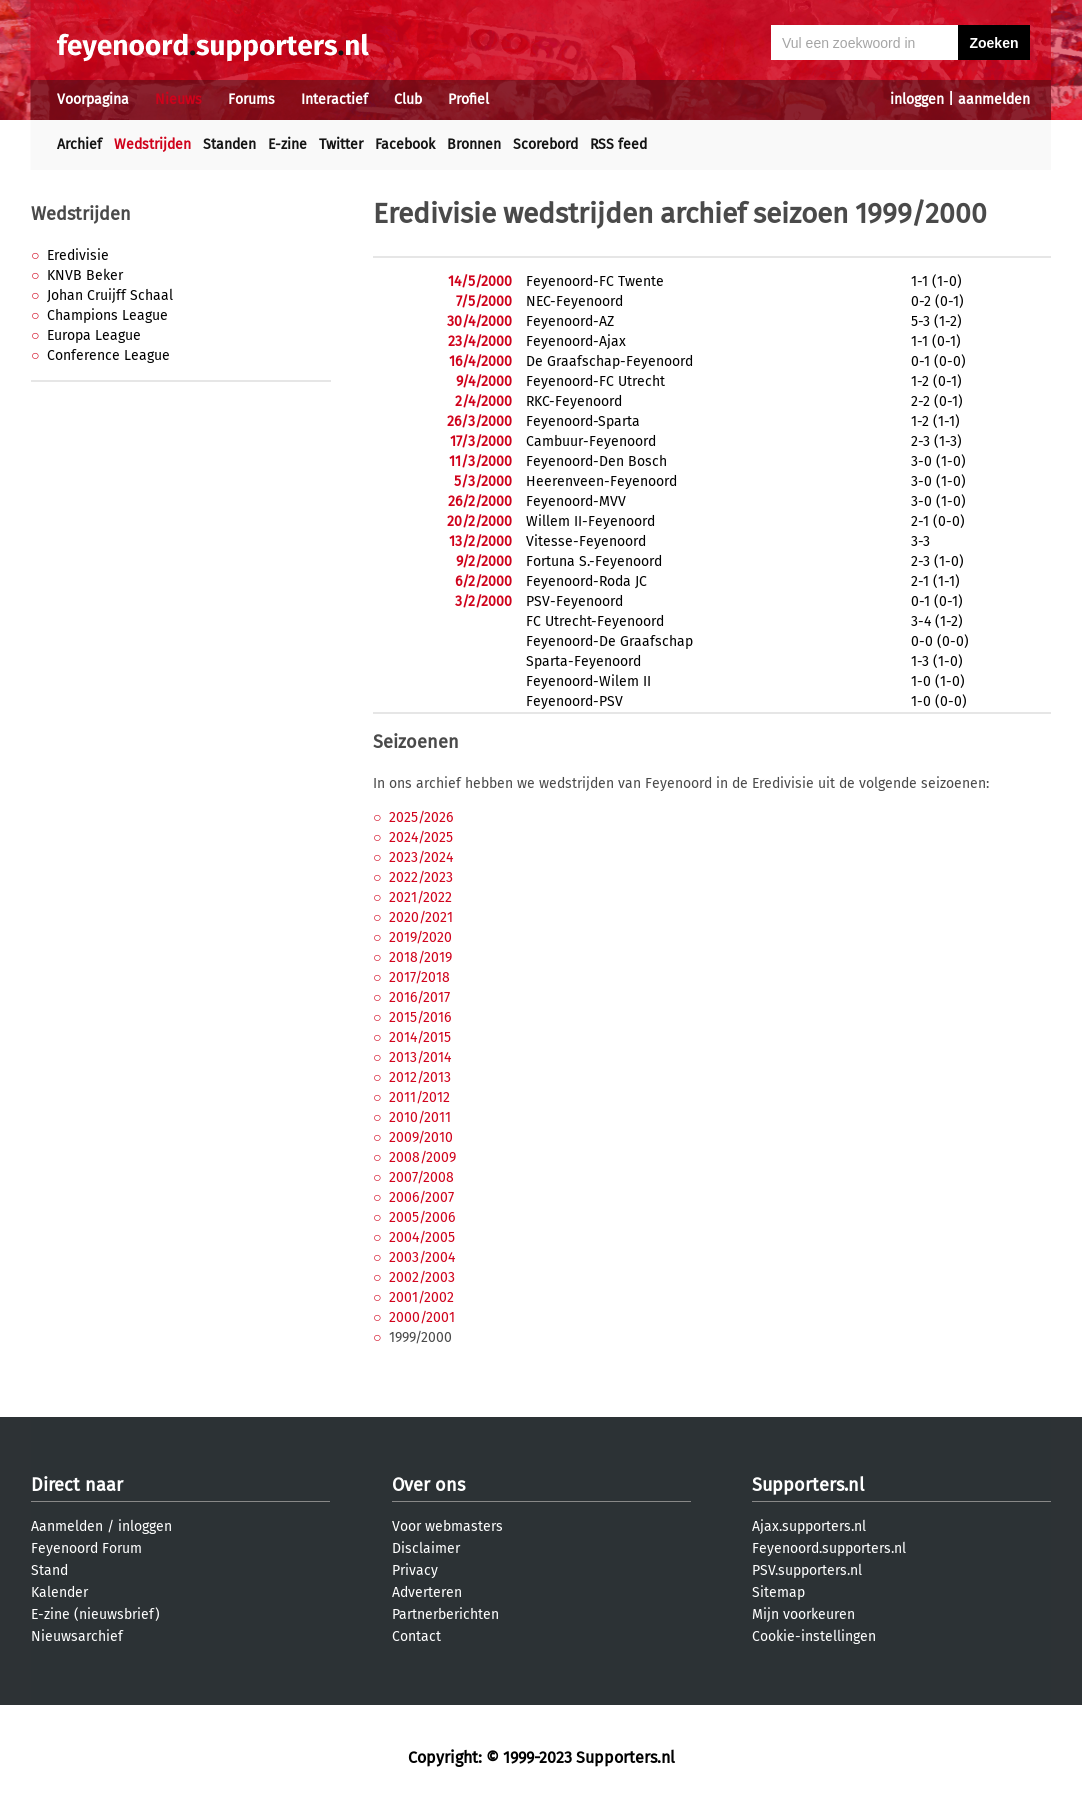 The height and width of the screenshot is (1810, 1082). Describe the element at coordinates (576, 341) in the screenshot. I see `Feyenoord-Ajax` at that location.